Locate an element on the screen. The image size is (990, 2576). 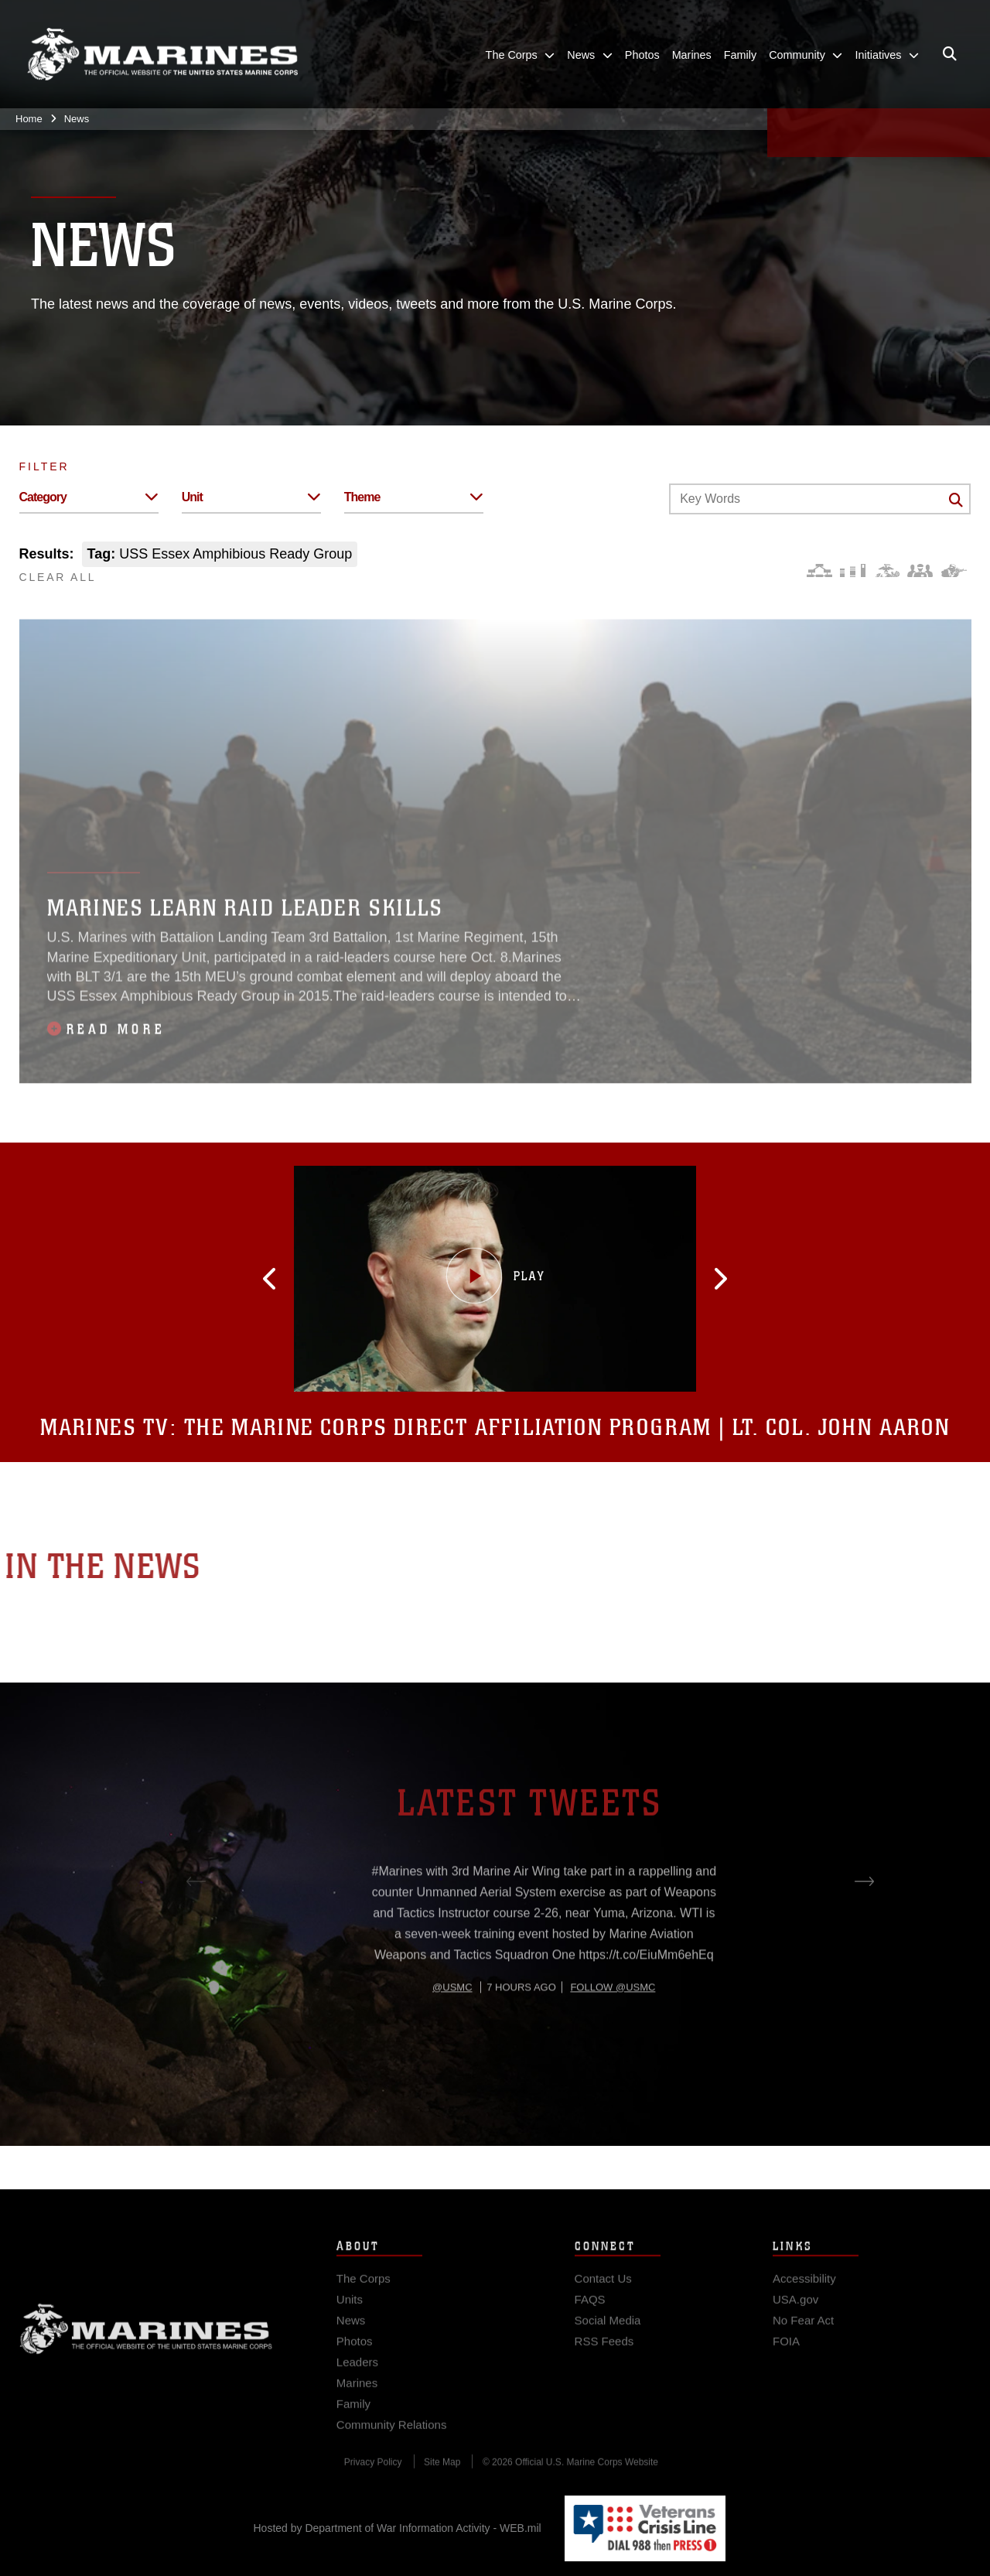
[Keyword Control] is located at coordinates (820, 498).